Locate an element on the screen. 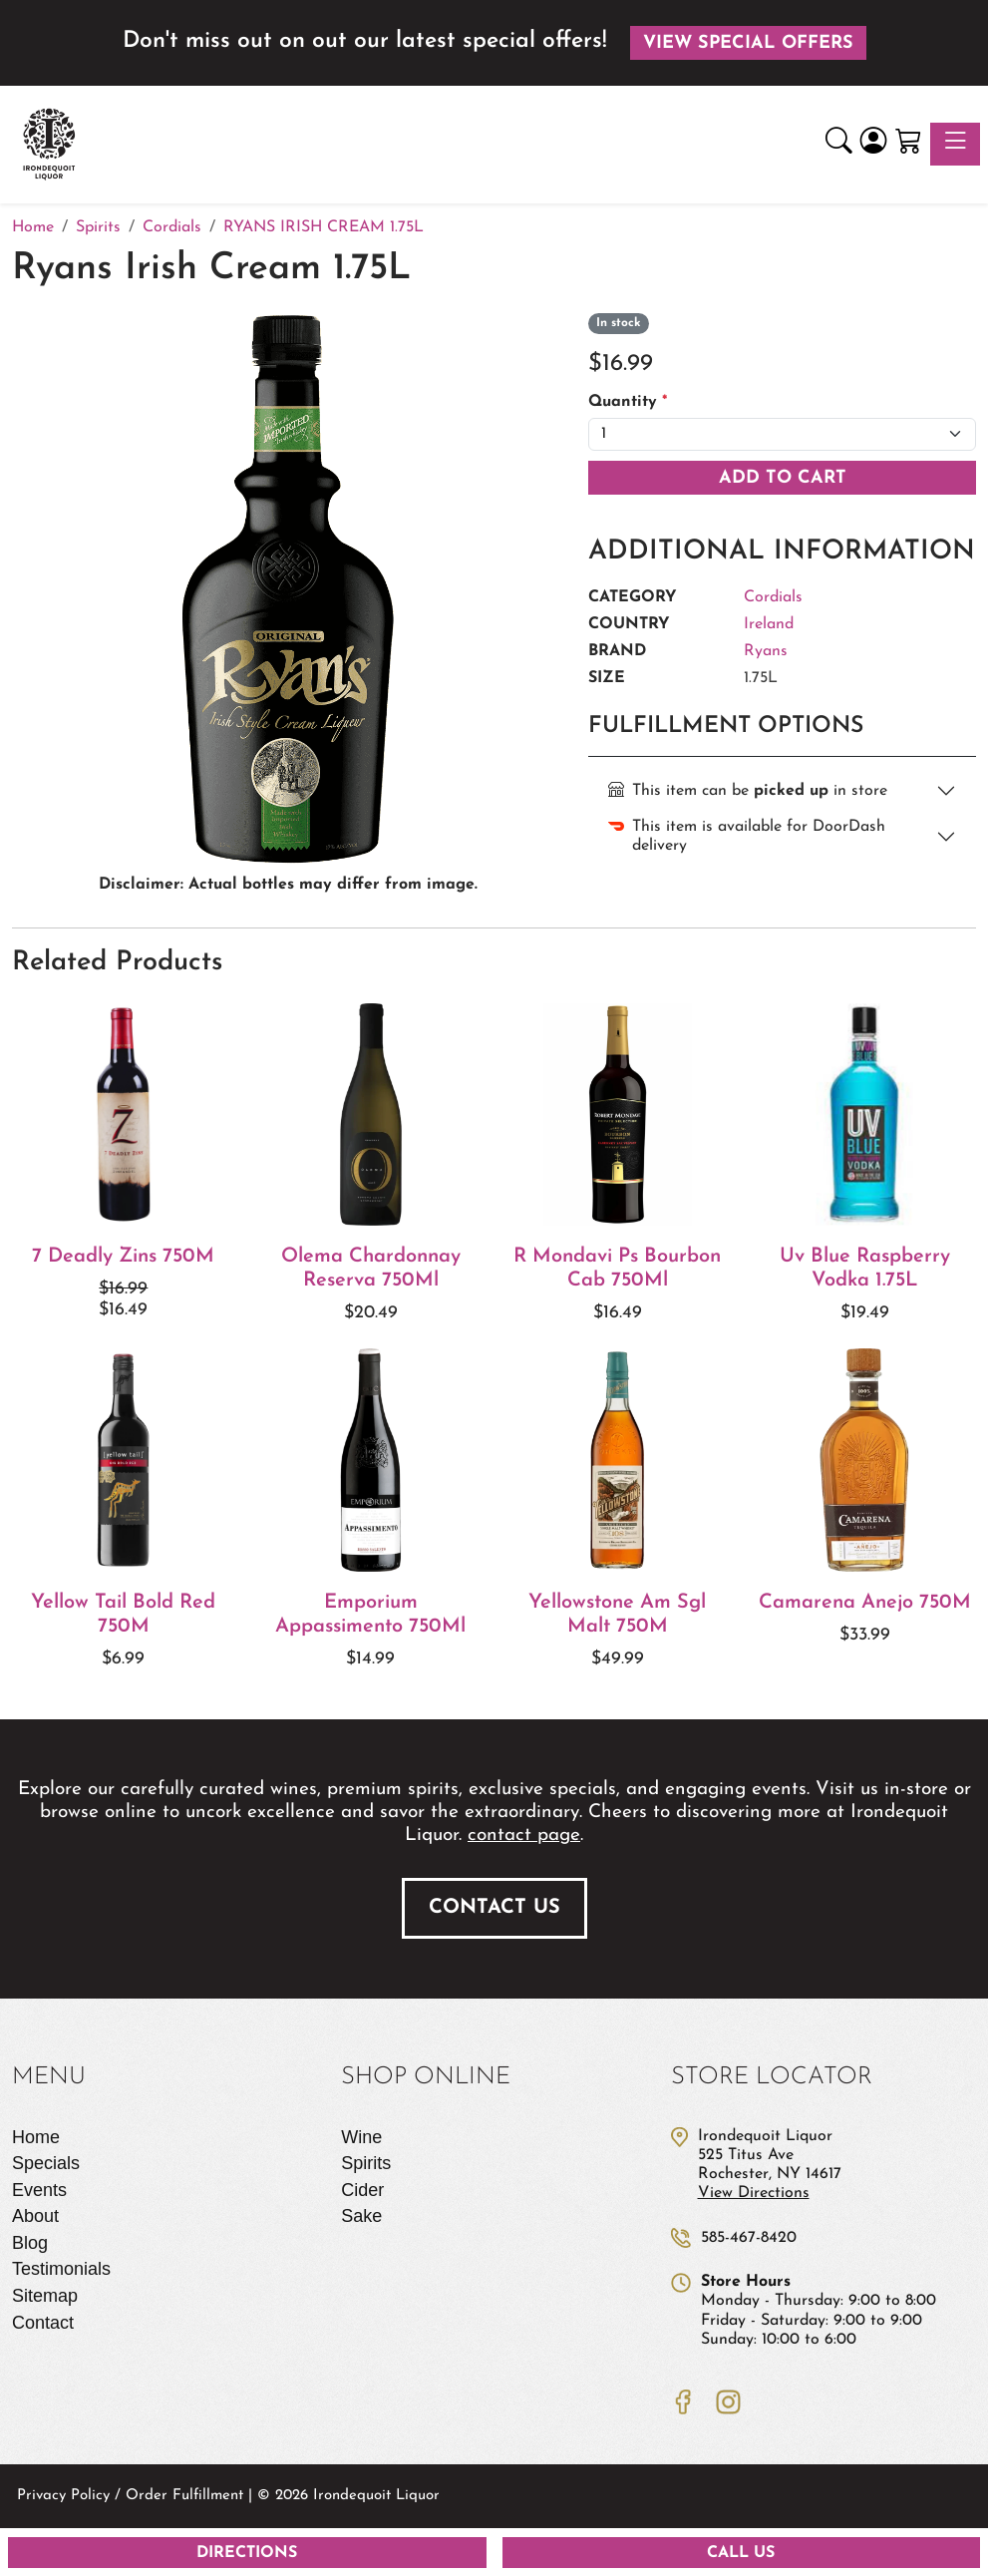 The width and height of the screenshot is (988, 2576). Camarena Anejo 750M is located at coordinates (865, 1603).